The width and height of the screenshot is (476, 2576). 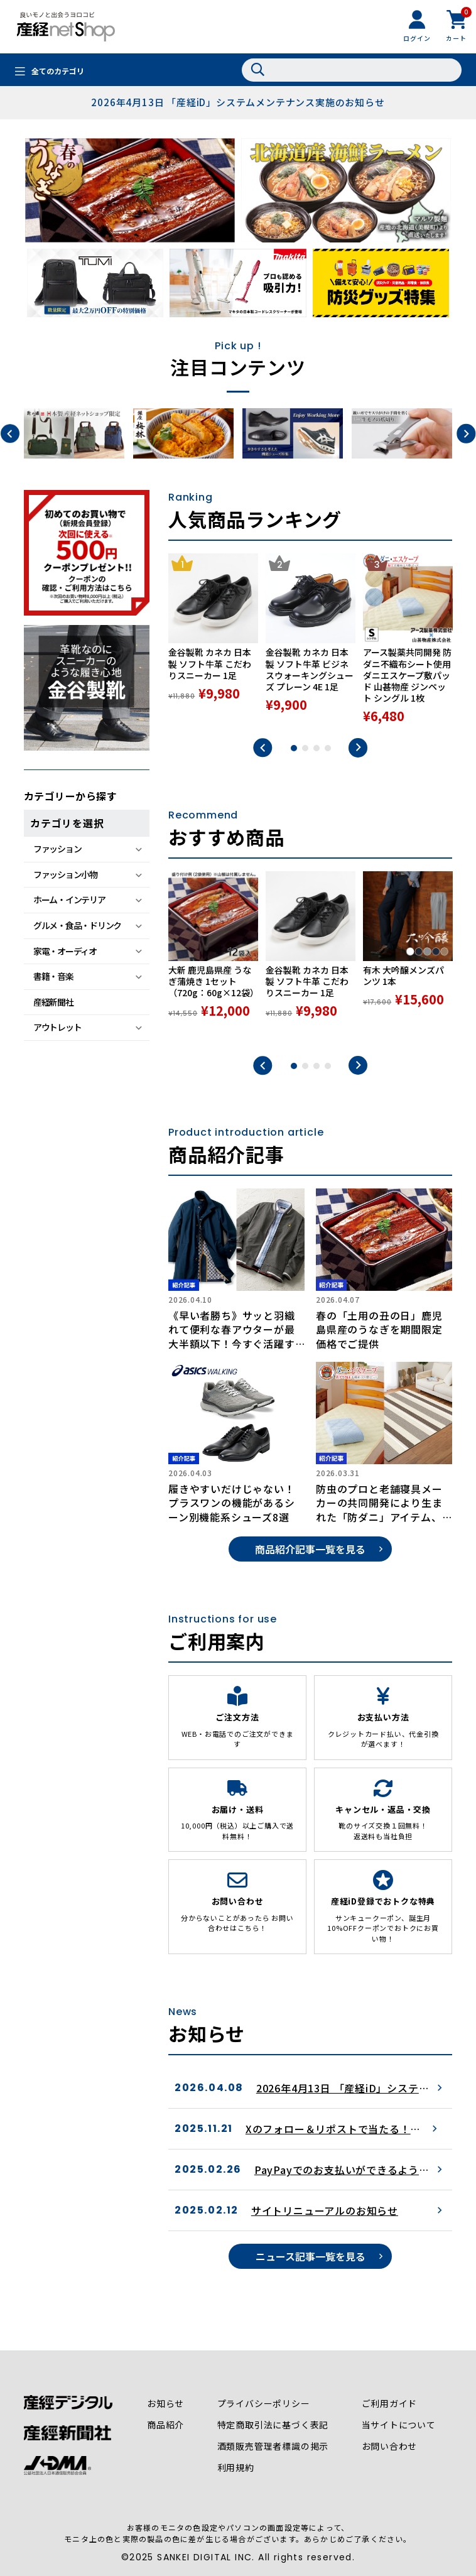 I want to click on 利用規約, so click(x=235, y=2467).